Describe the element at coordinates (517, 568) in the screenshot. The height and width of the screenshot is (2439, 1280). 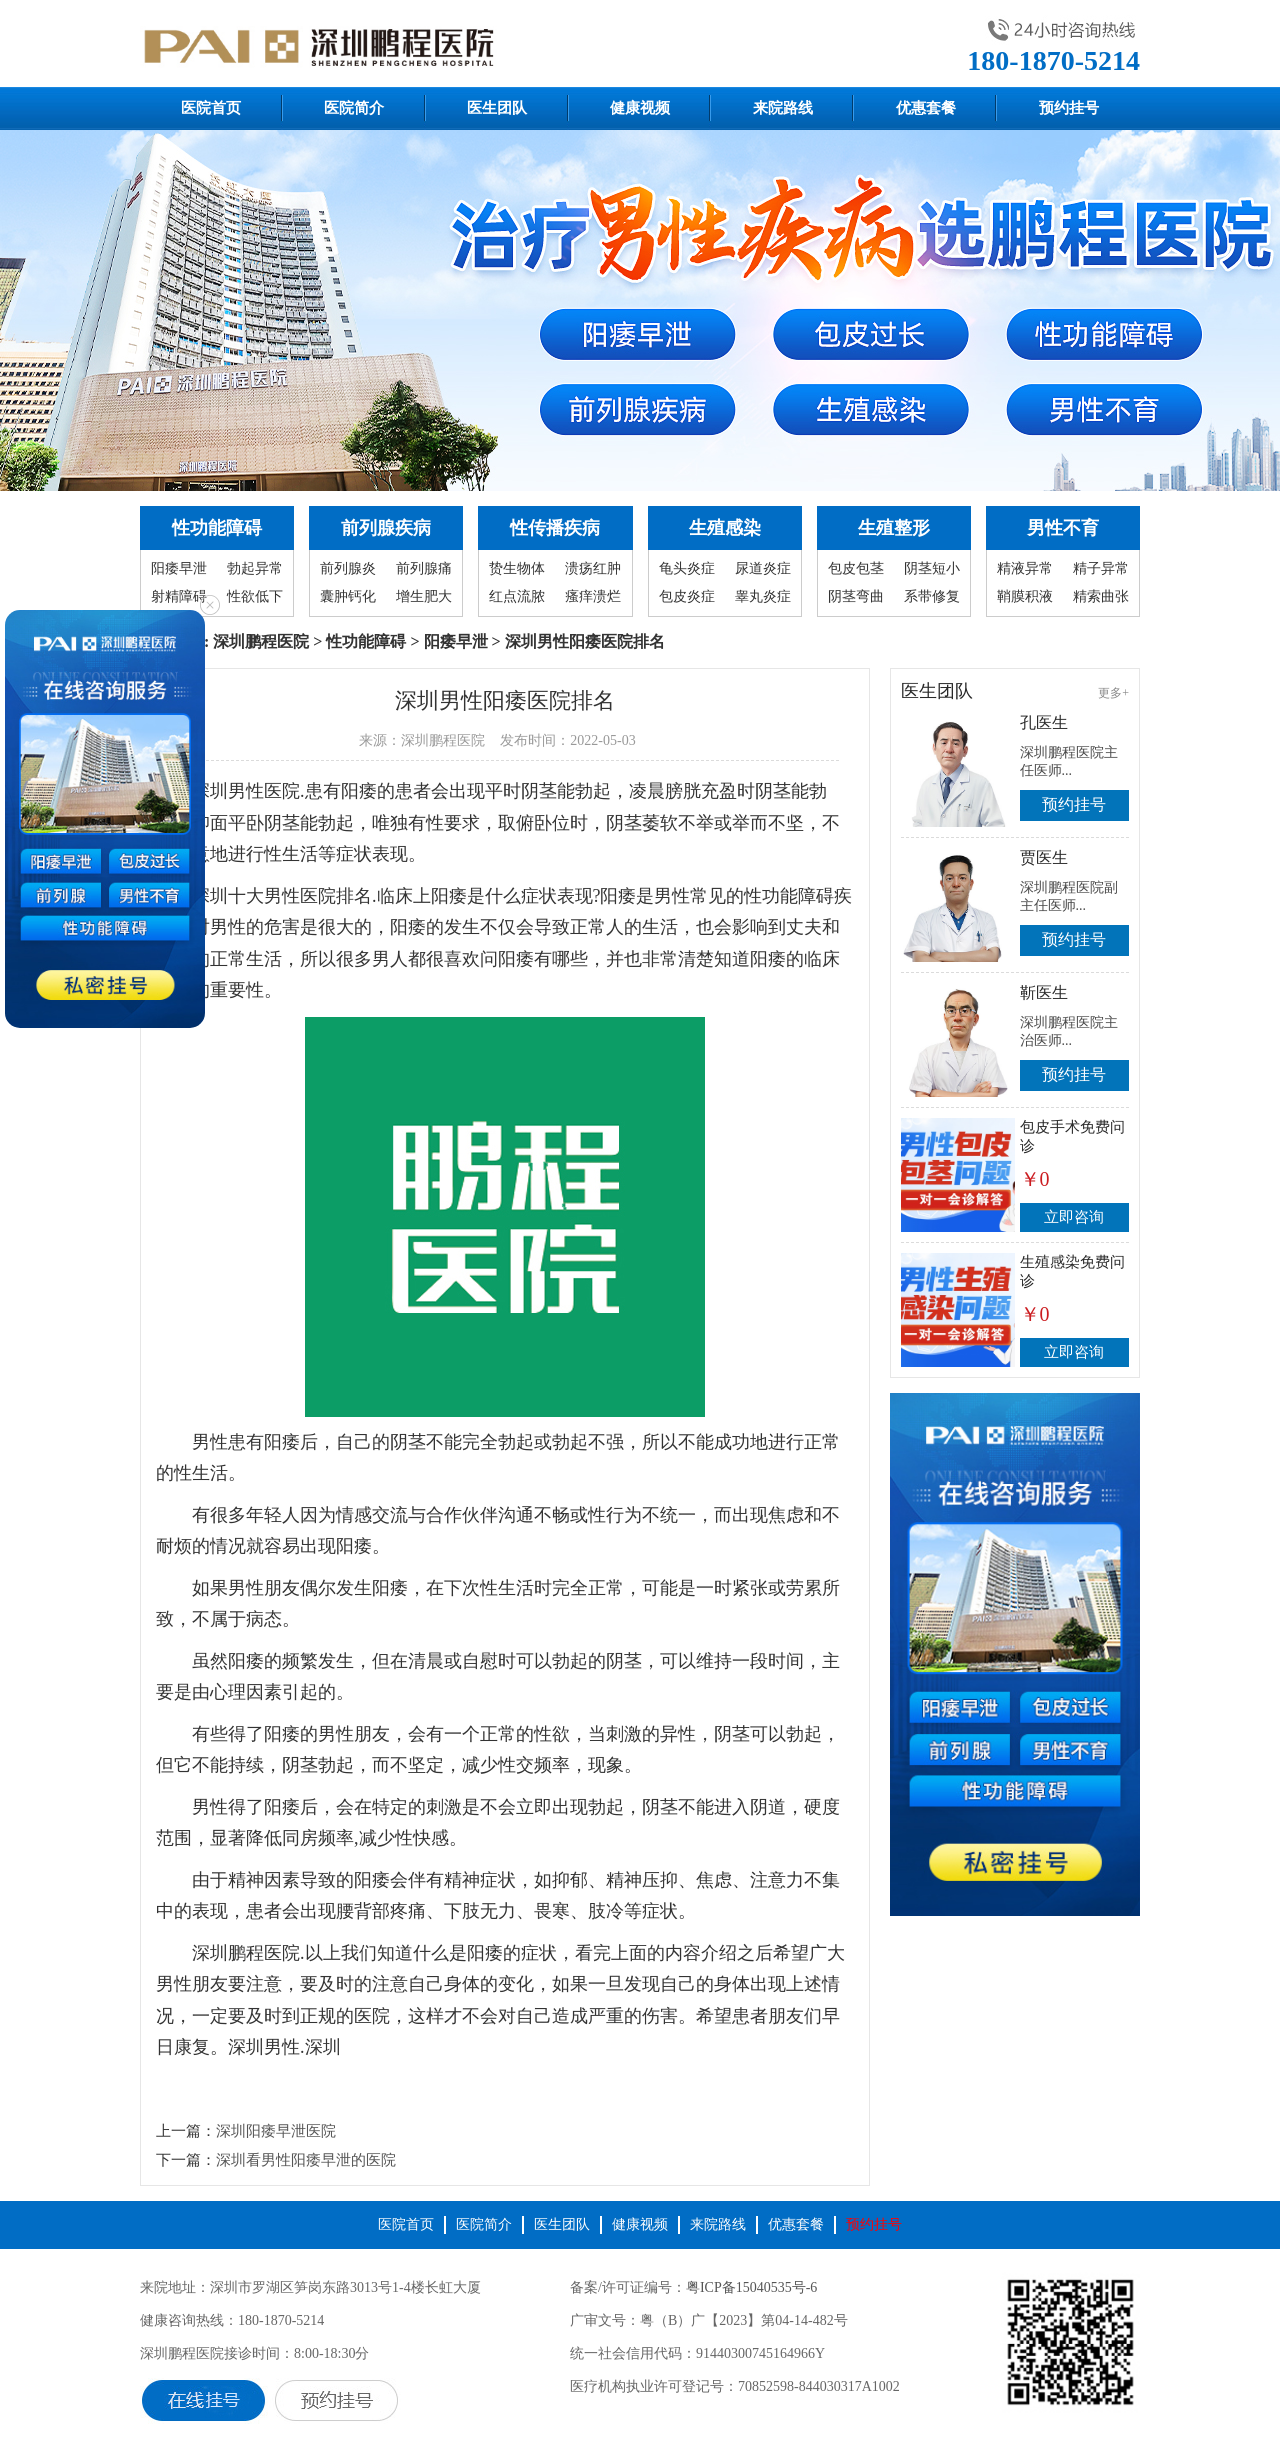
I see `贽生物体` at that location.